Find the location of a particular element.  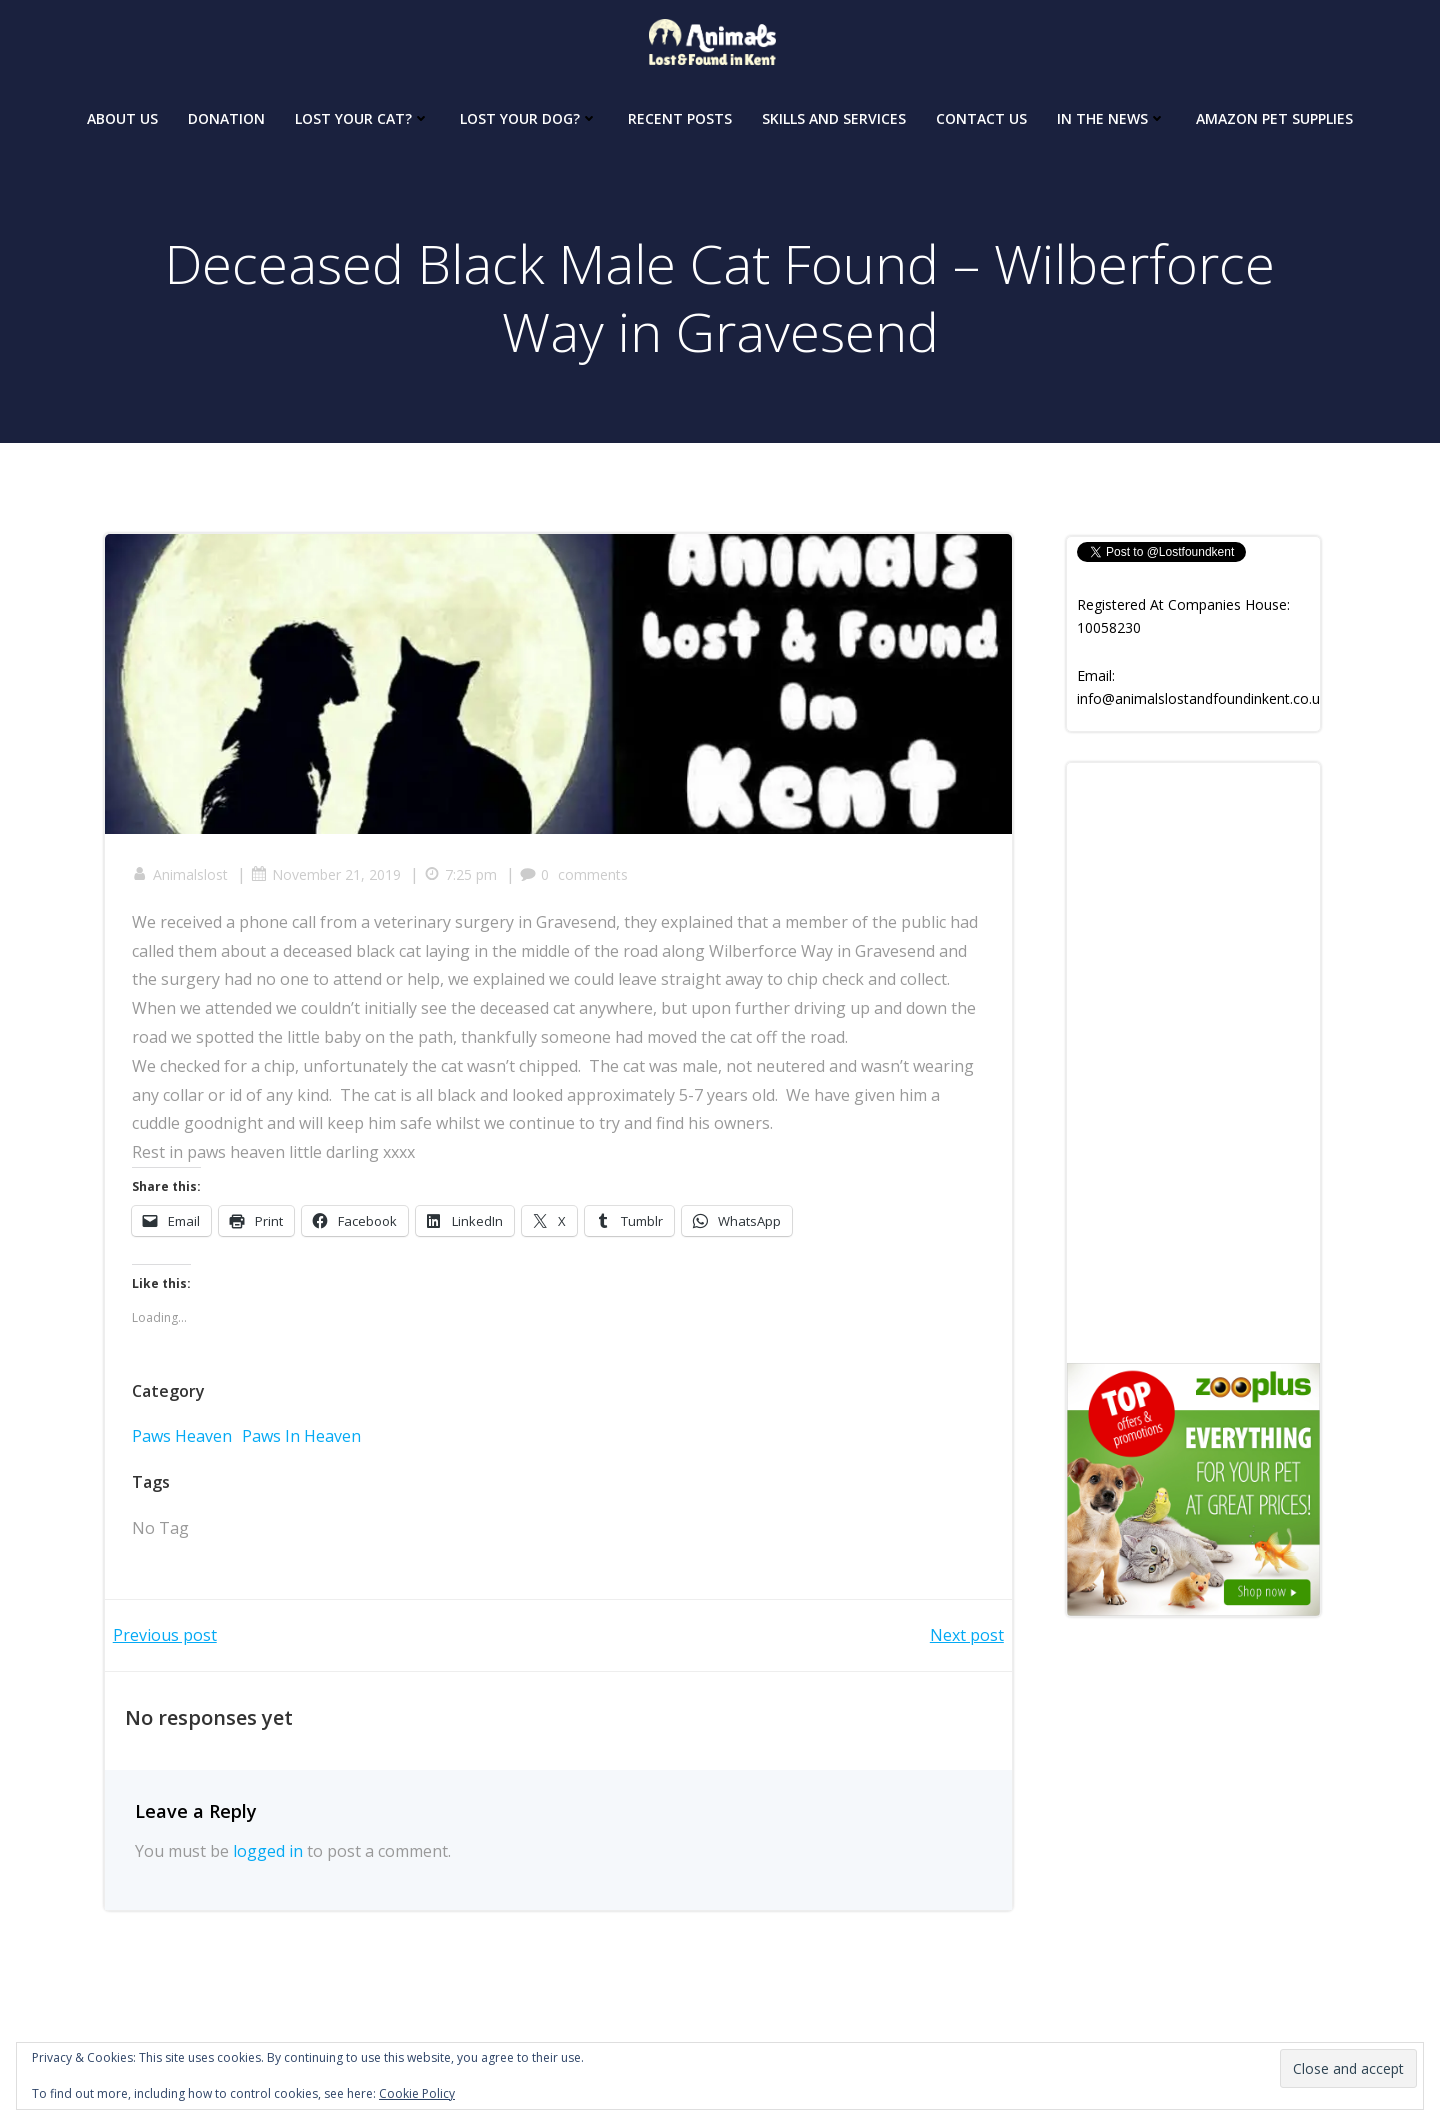

Paws Heaven is located at coordinates (185, 1441).